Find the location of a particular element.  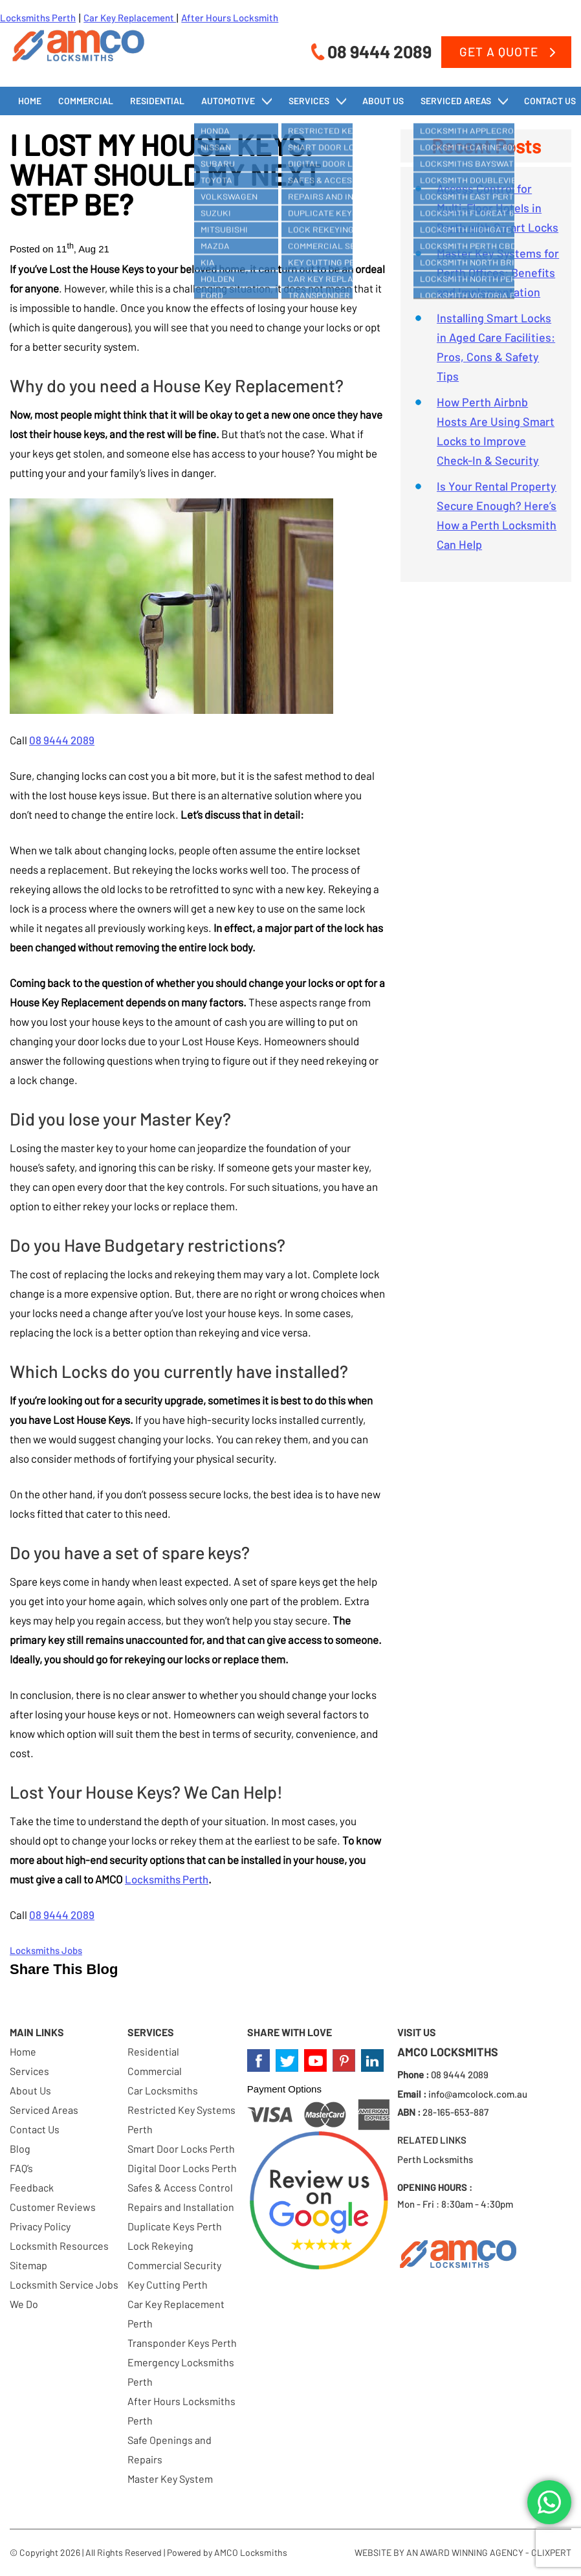

About Us is located at coordinates (383, 100).